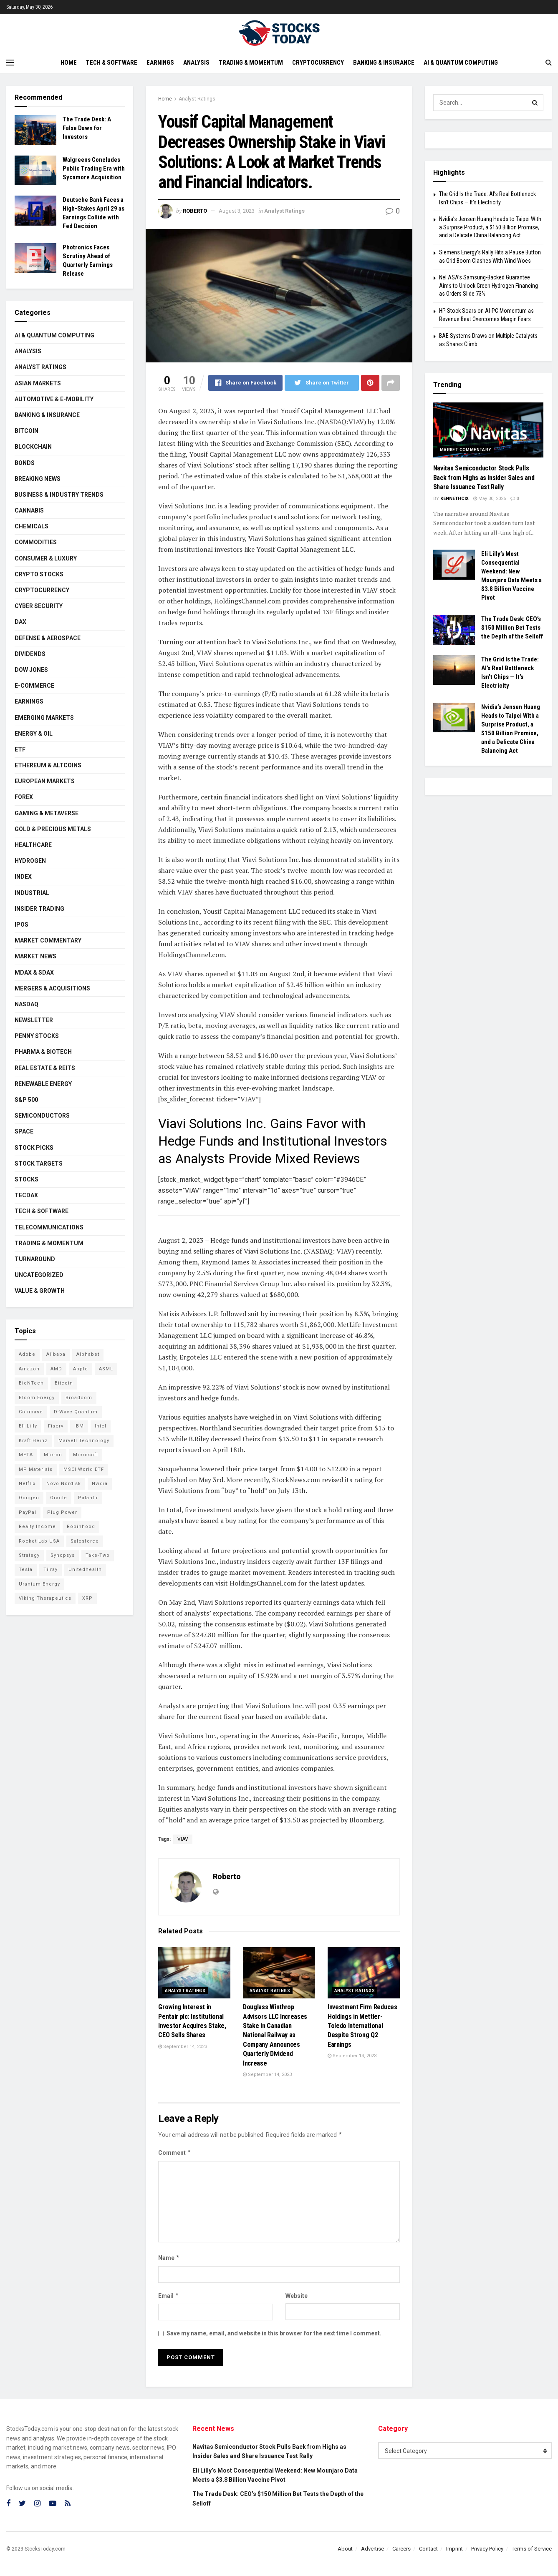 This screenshot has height=2576, width=558. What do you see at coordinates (35, 1259) in the screenshot?
I see `Turnaround` at bounding box center [35, 1259].